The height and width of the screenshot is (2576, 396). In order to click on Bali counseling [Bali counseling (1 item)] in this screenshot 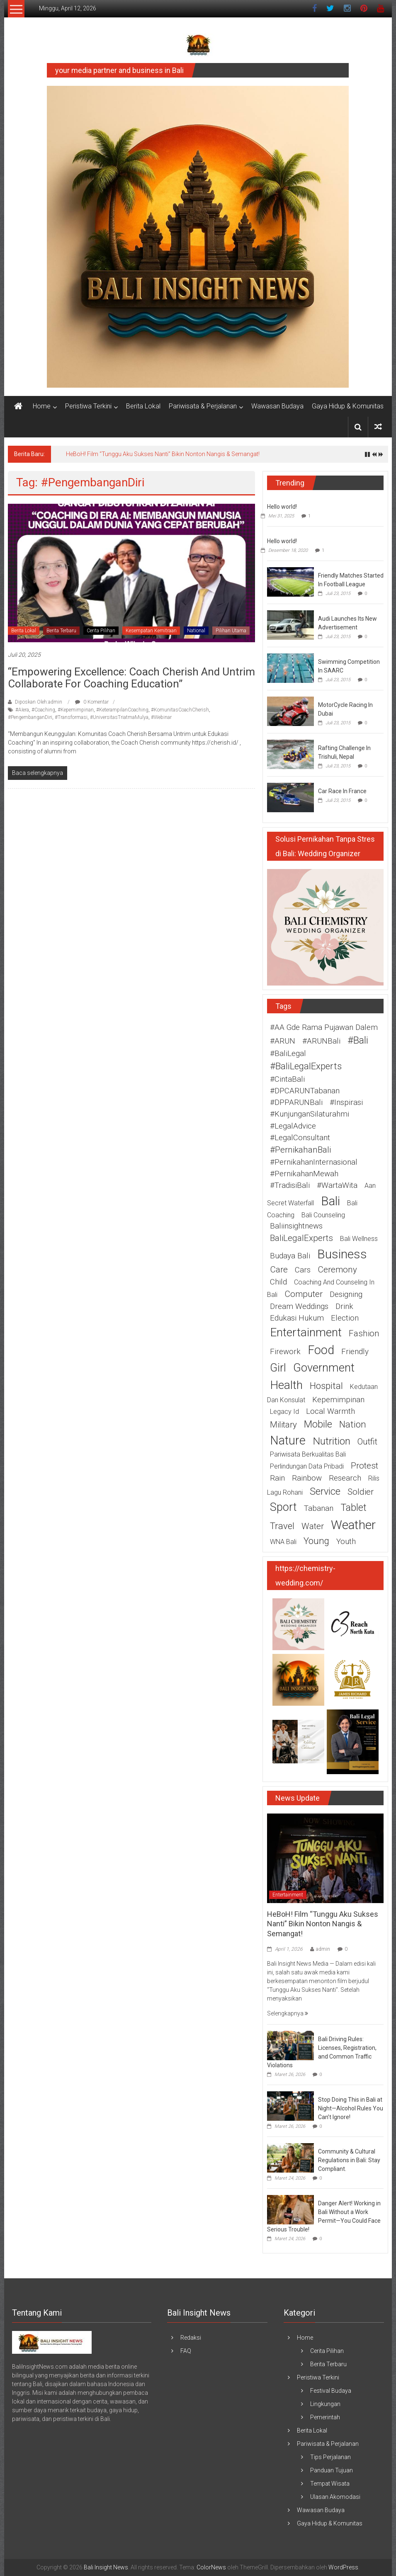, I will do `click(323, 1215)`.